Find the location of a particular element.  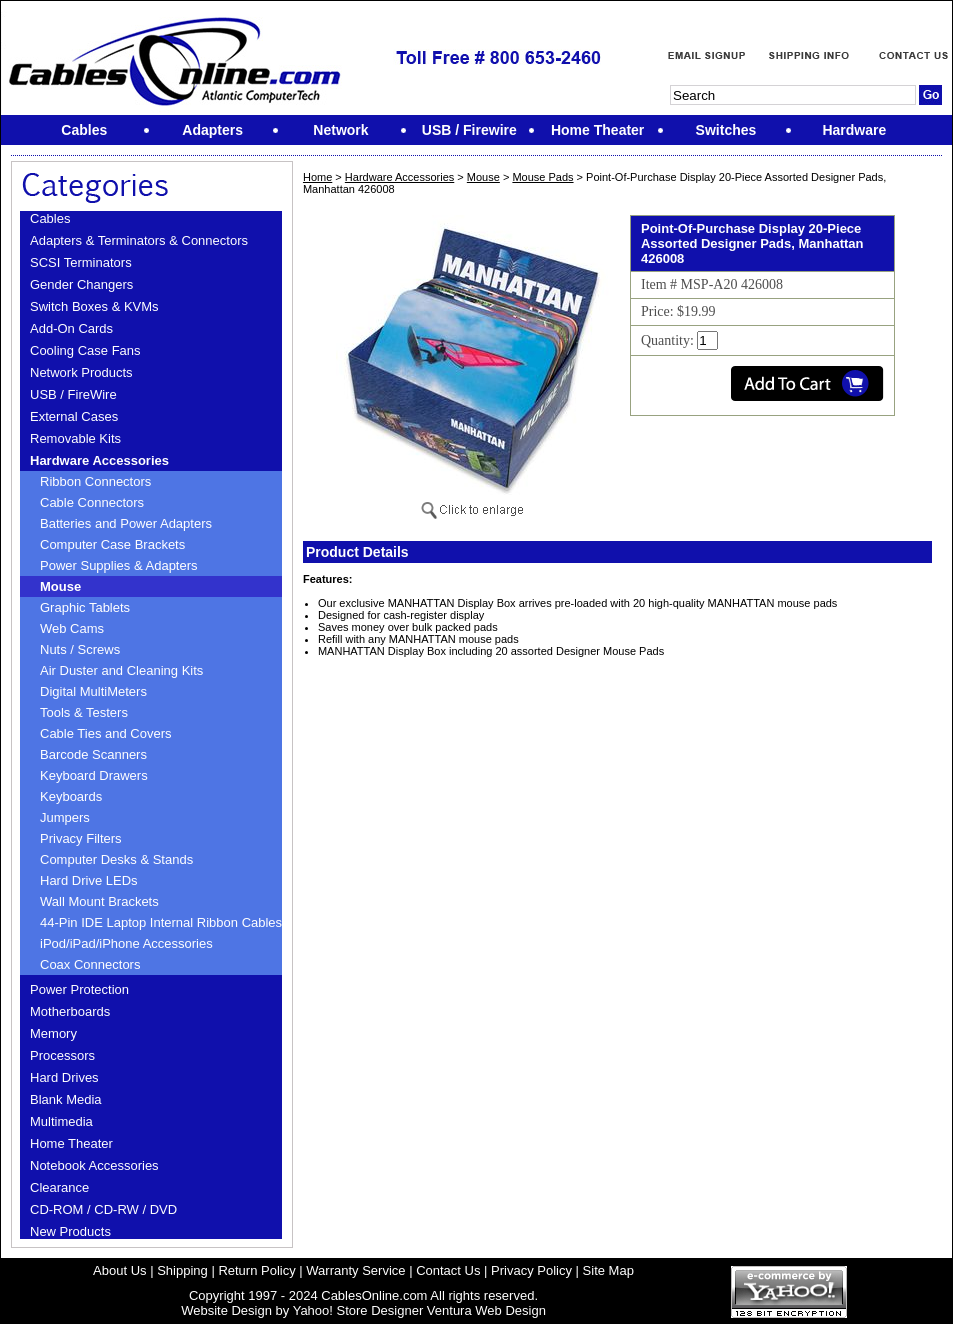

Mouse is located at coordinates (60, 586).